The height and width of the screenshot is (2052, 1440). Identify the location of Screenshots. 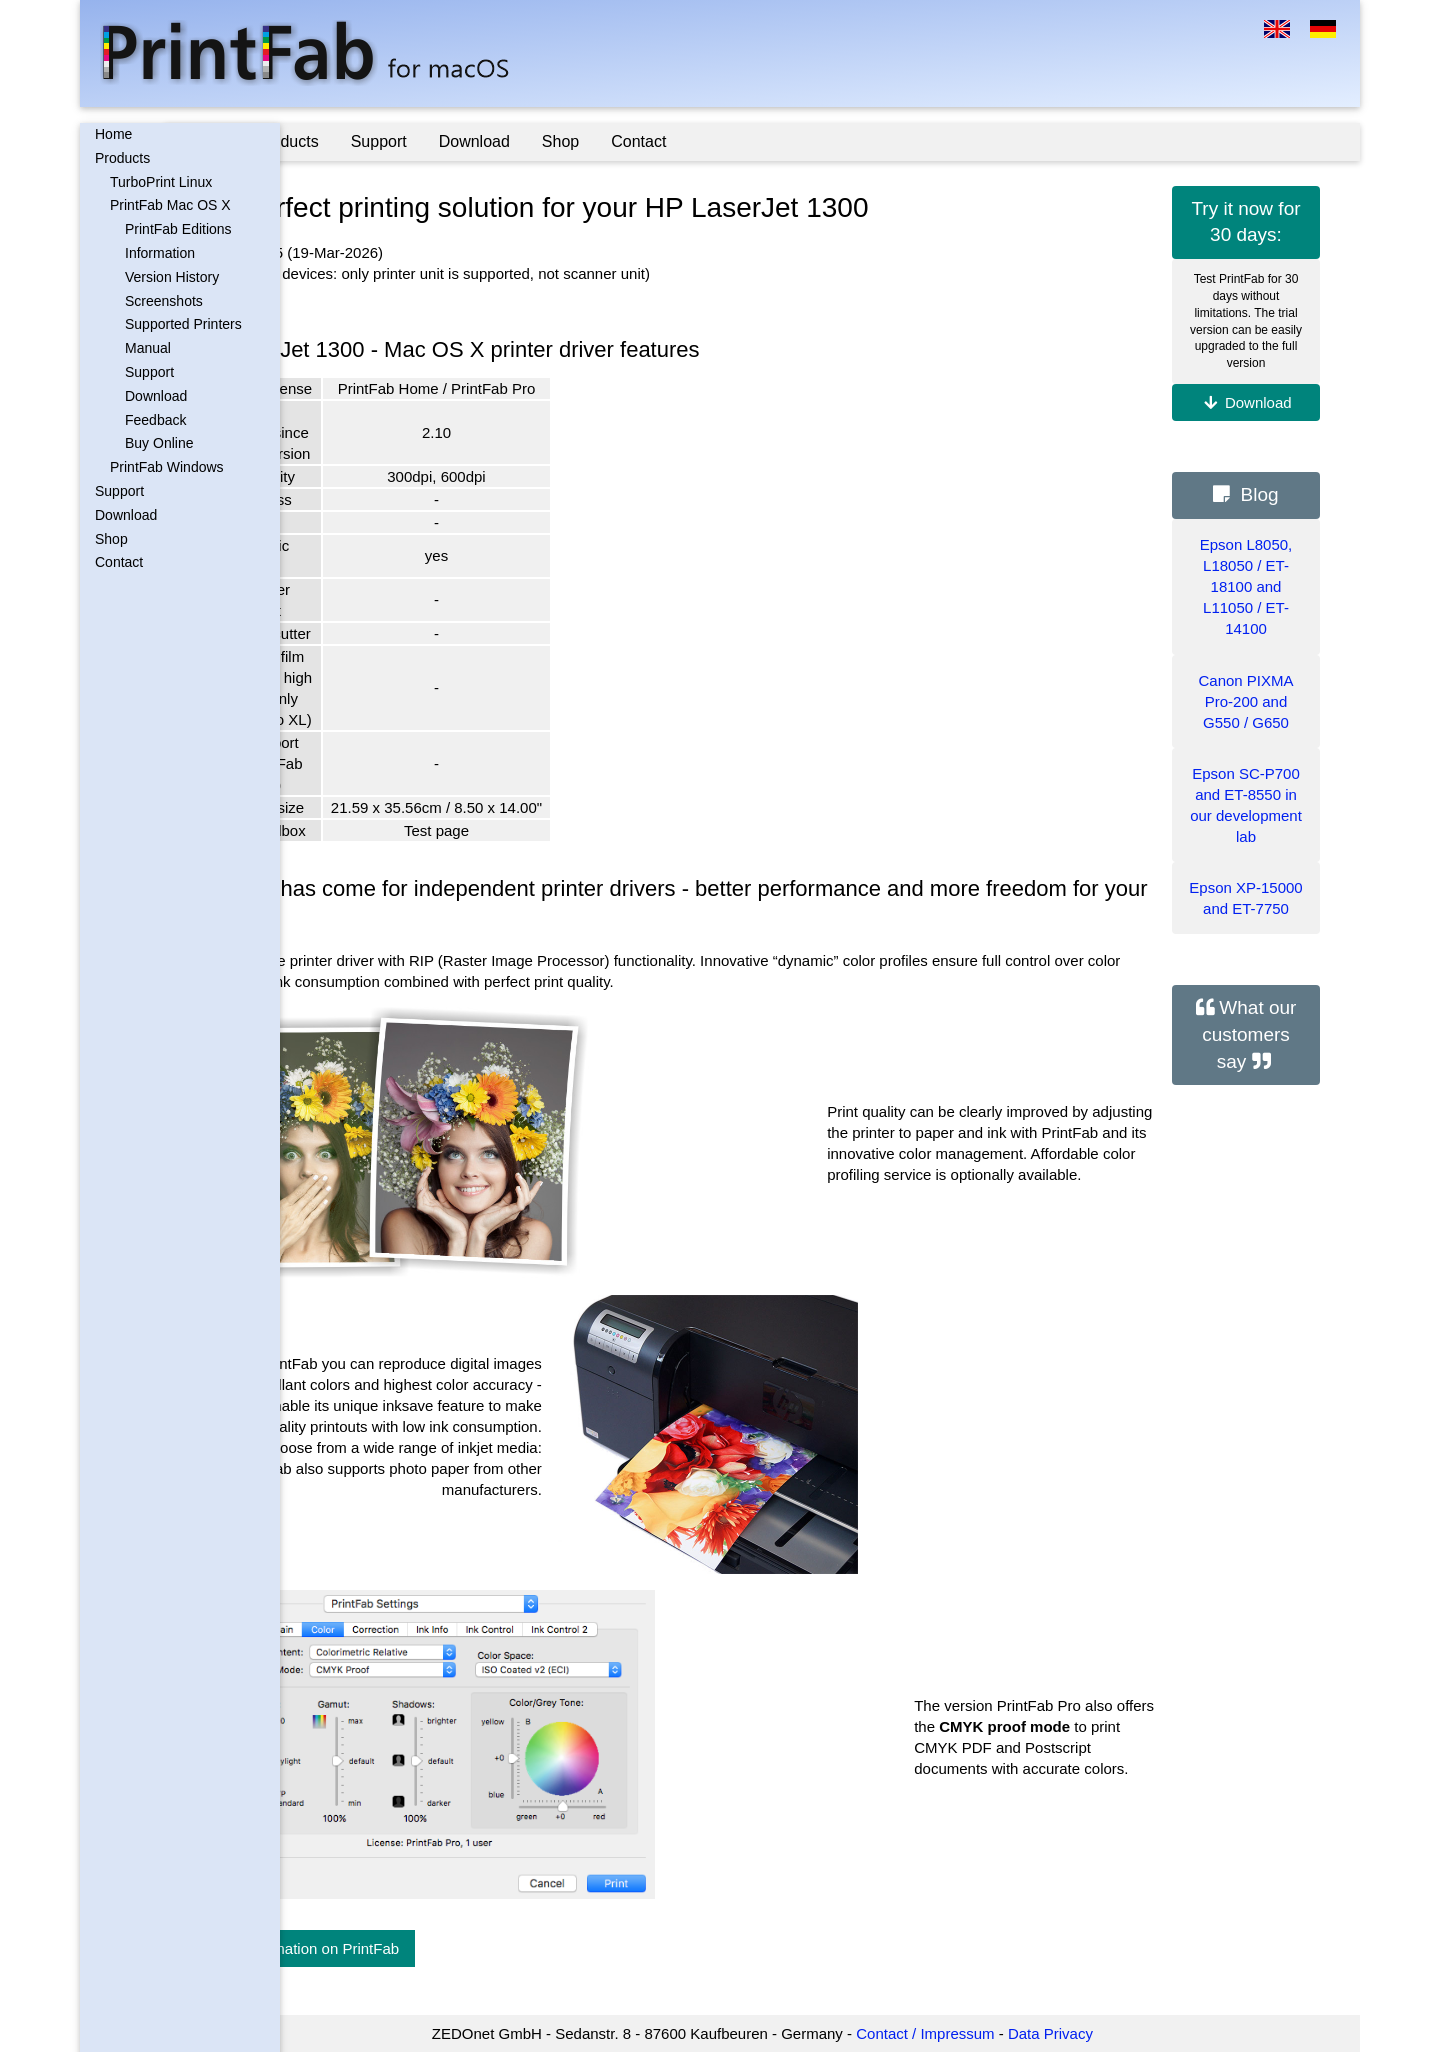
(164, 301).